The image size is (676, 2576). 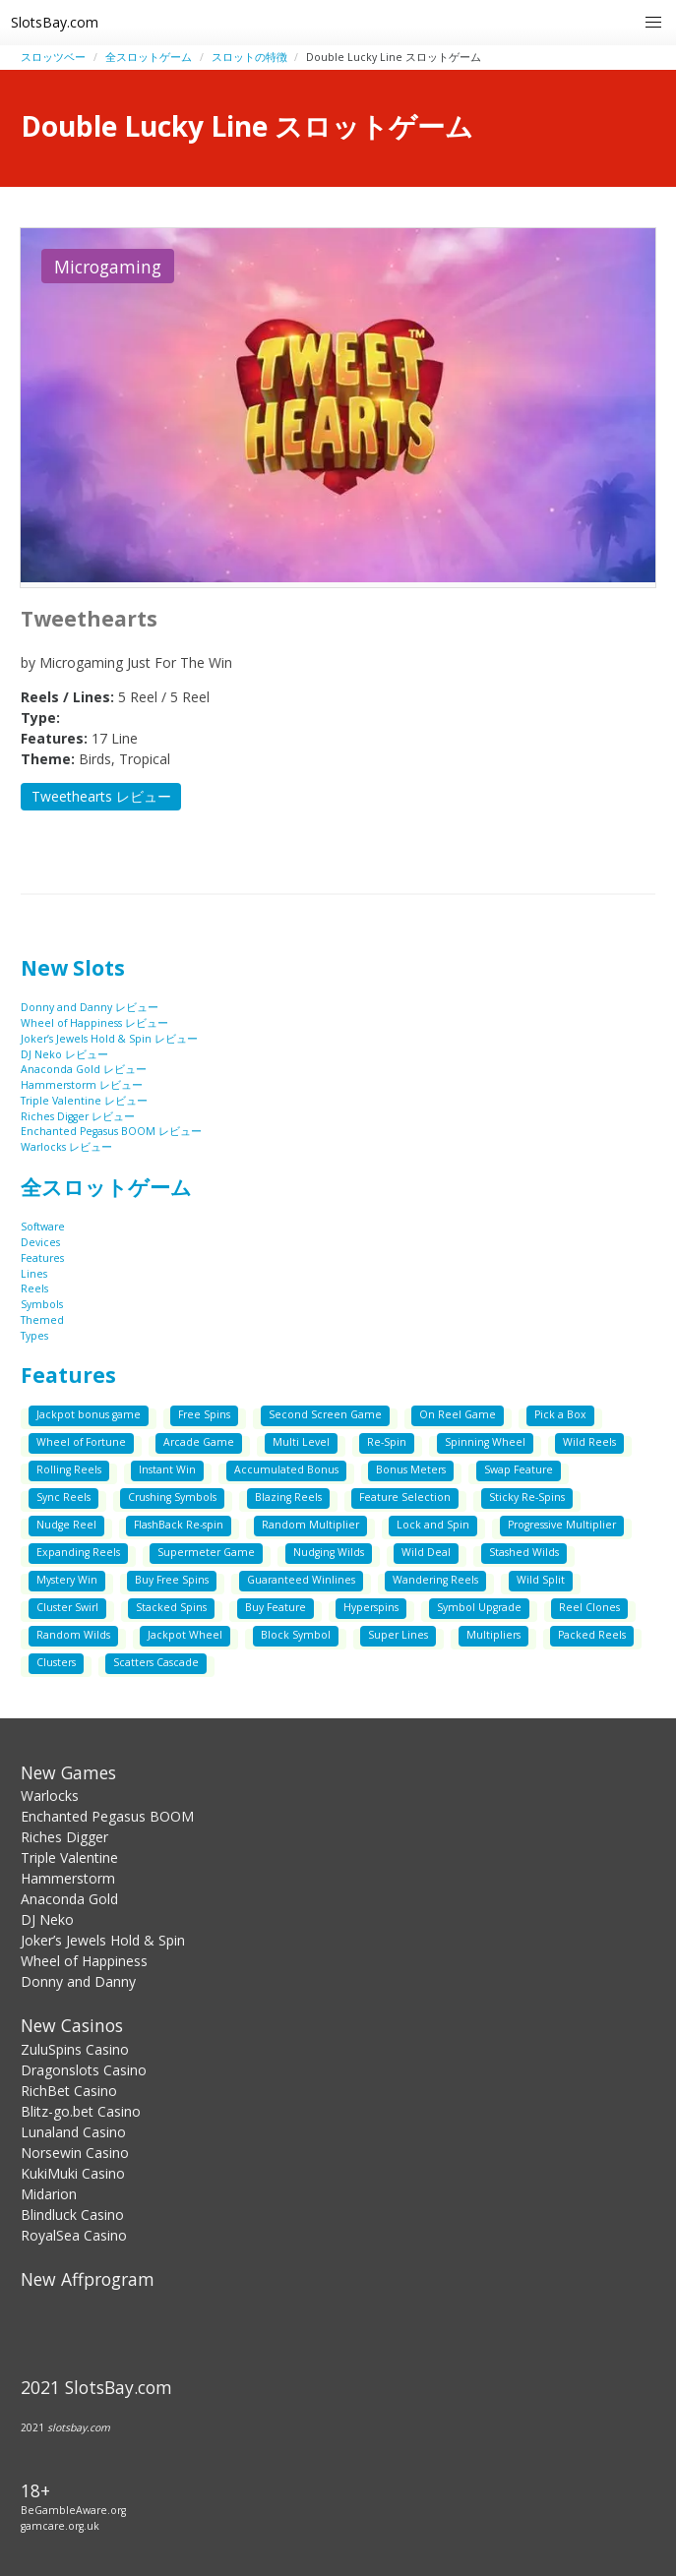 What do you see at coordinates (185, 1635) in the screenshot?
I see `Jackpot Wheel` at bounding box center [185, 1635].